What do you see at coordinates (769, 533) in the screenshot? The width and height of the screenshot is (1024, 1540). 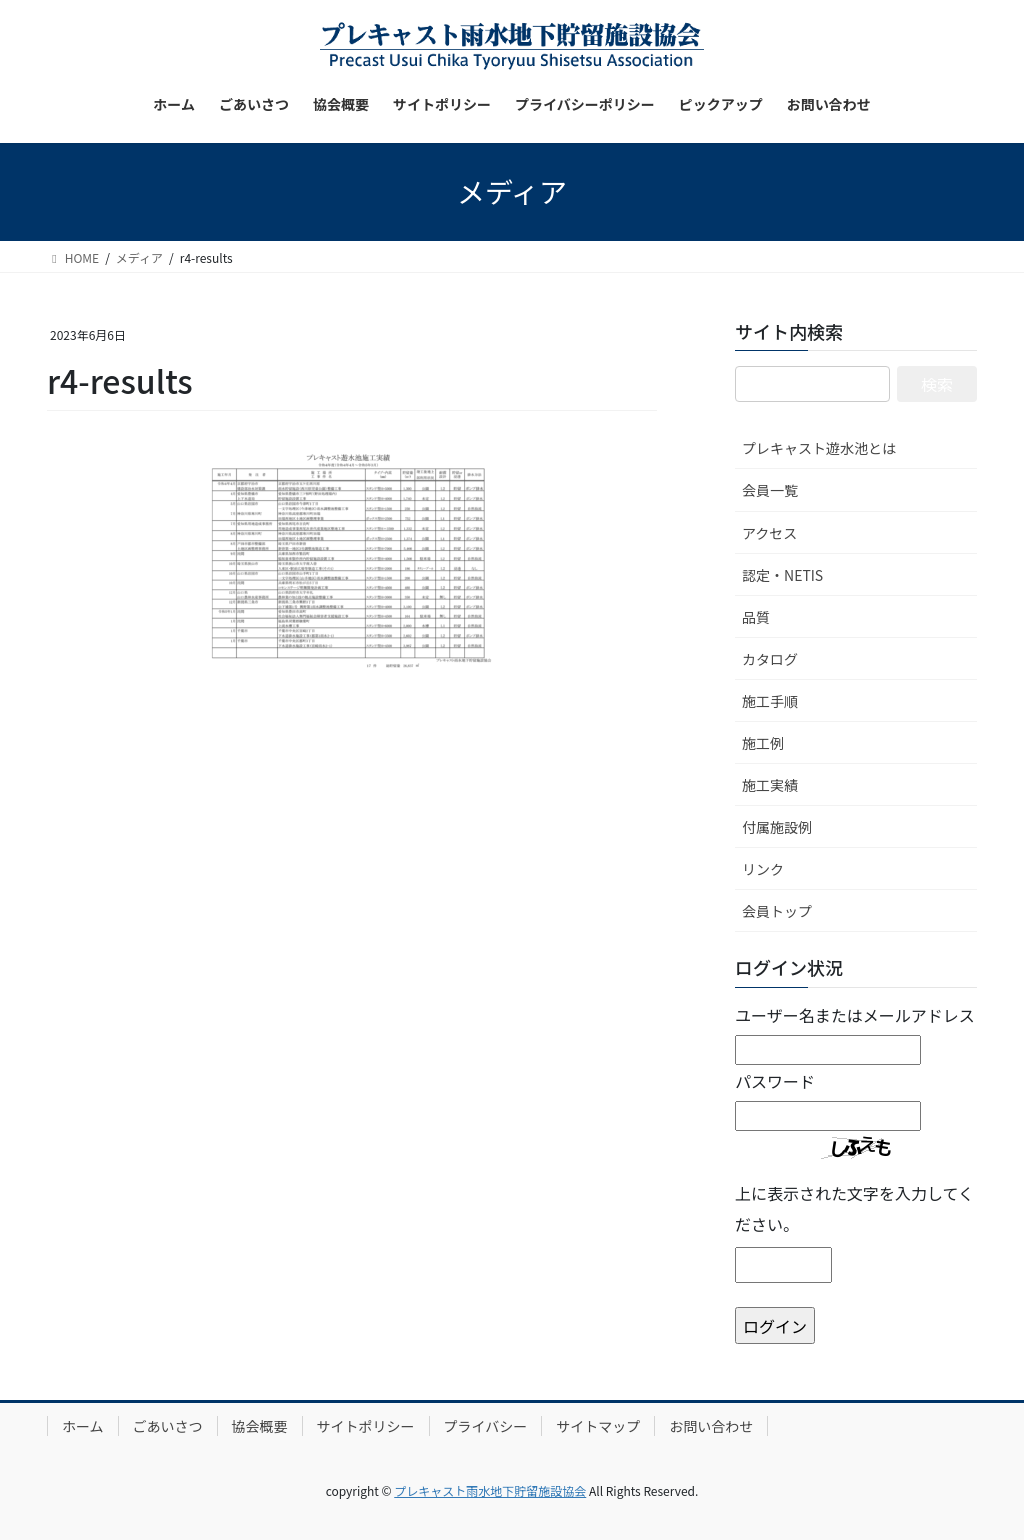 I see `アクセス` at bounding box center [769, 533].